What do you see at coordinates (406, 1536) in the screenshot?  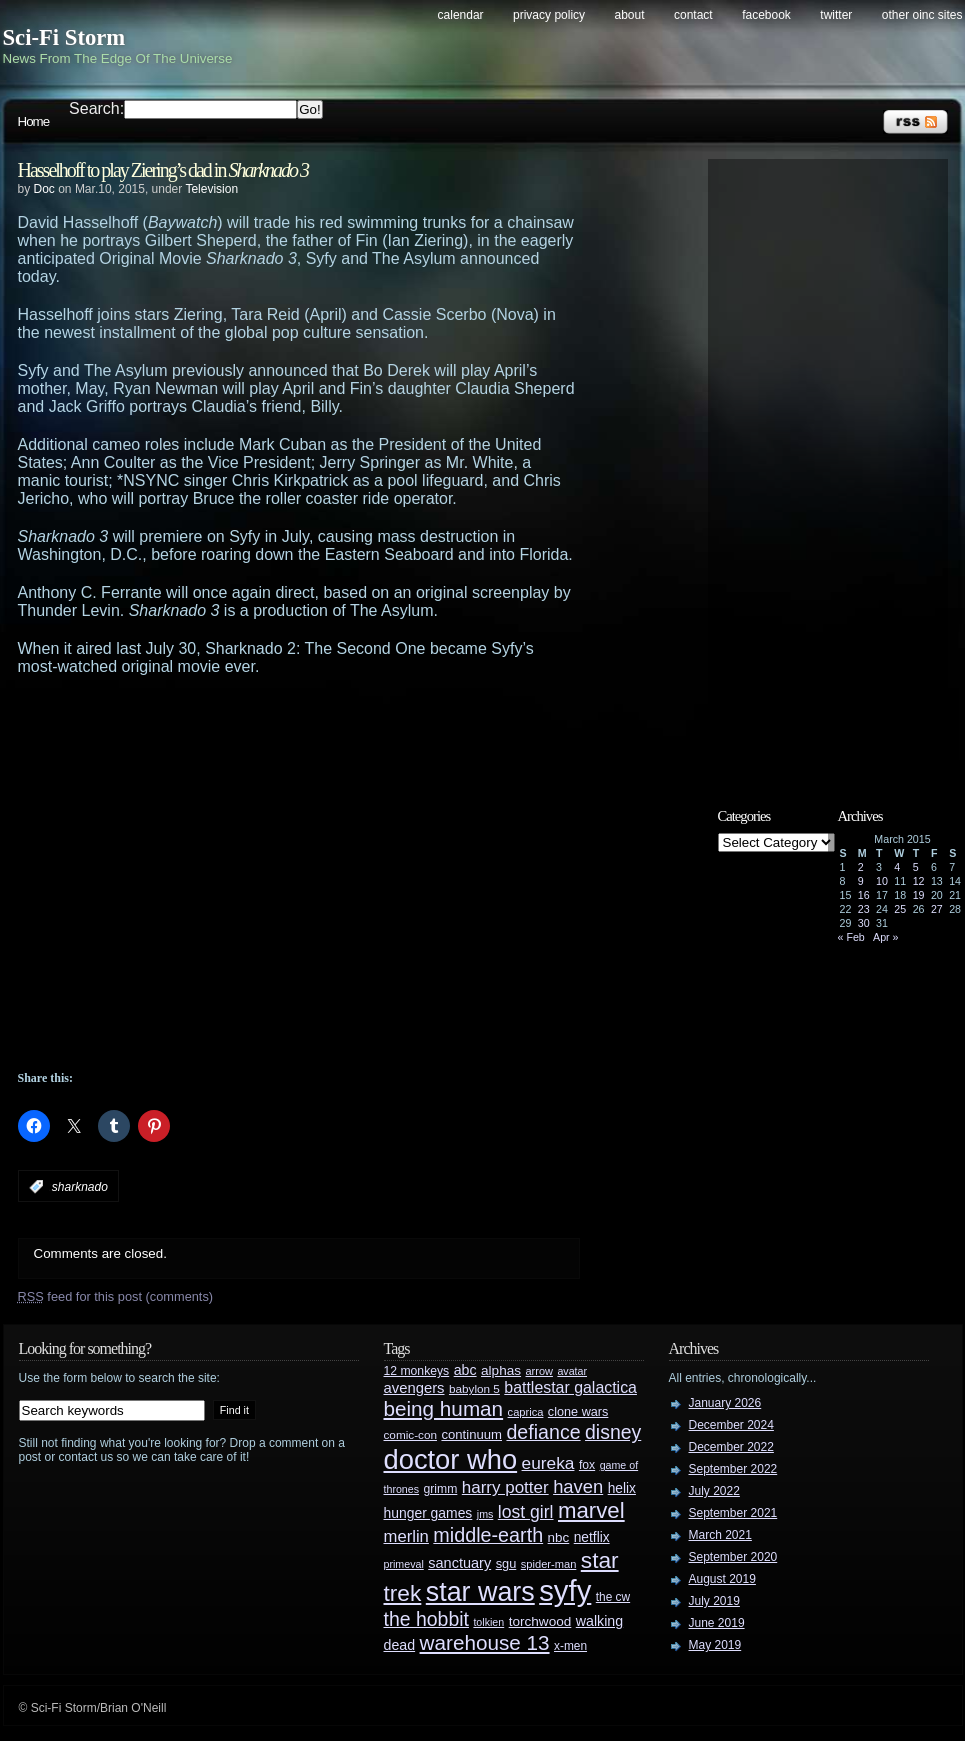 I see `merlin [merlin (58 items)]` at bounding box center [406, 1536].